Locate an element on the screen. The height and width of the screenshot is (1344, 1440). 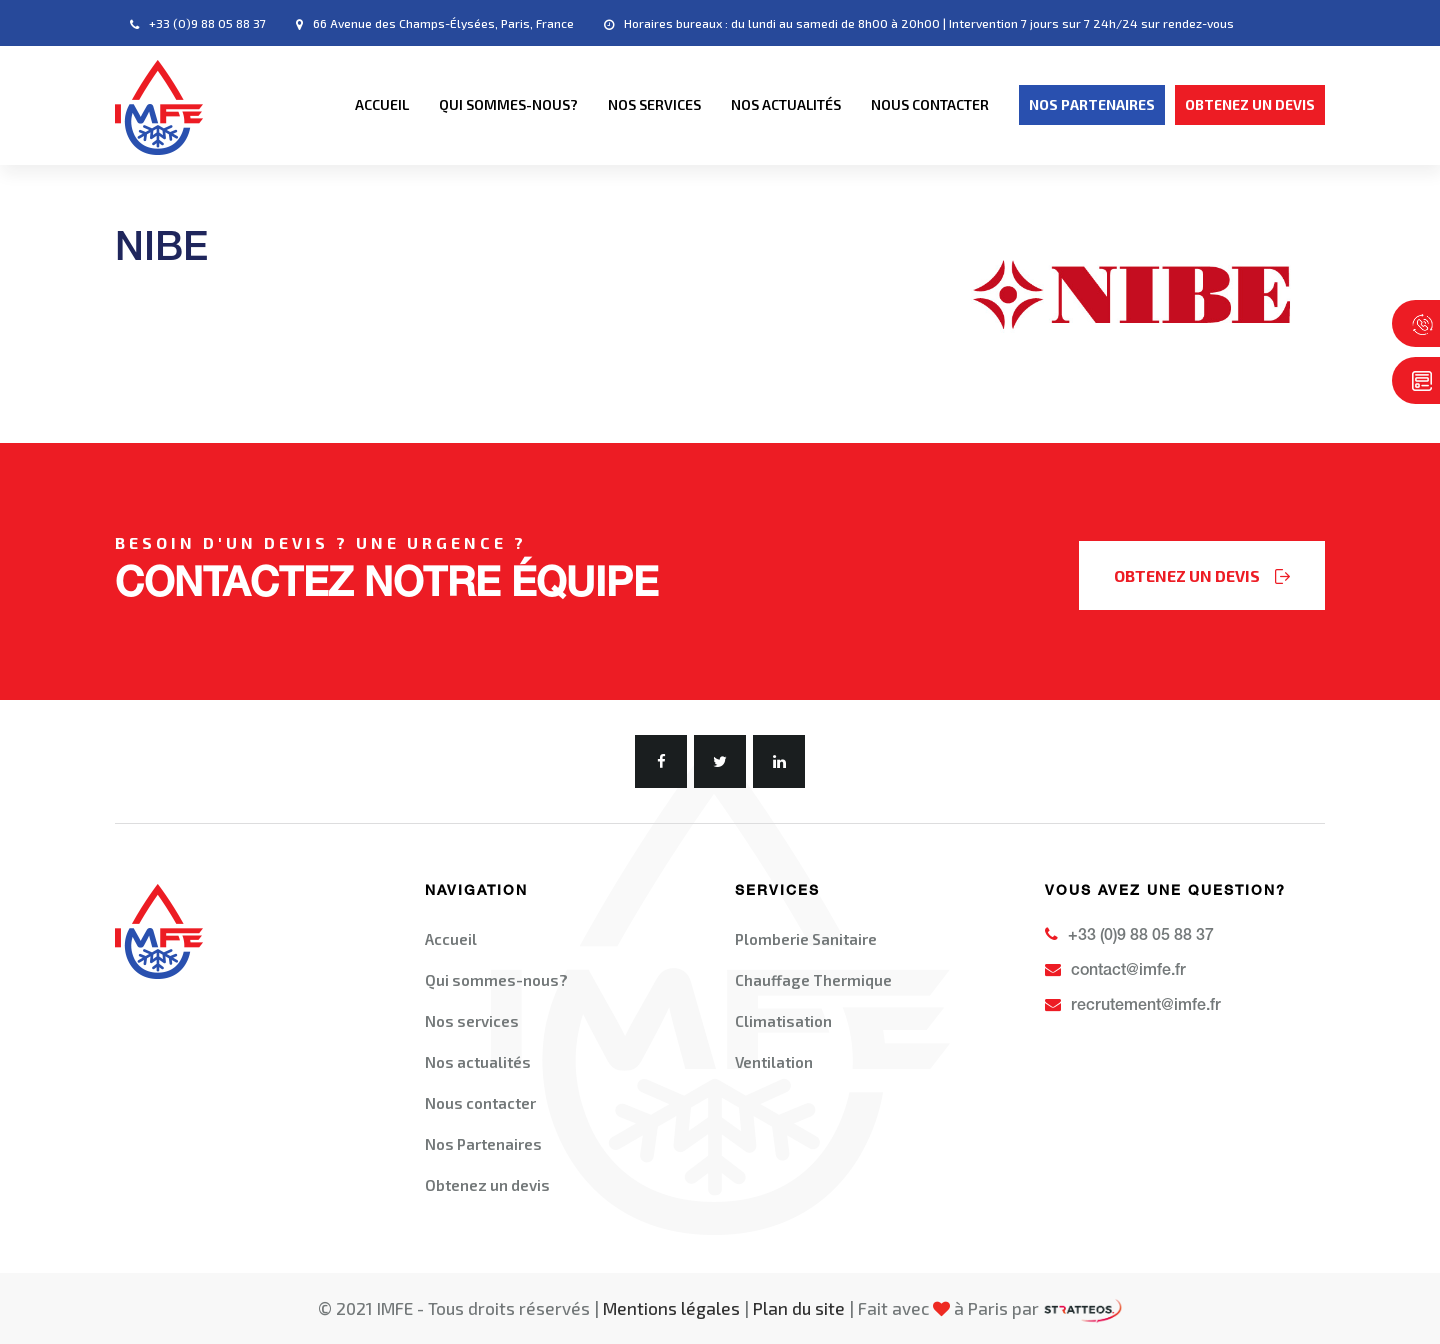
Nos services is located at coordinates (654, 104).